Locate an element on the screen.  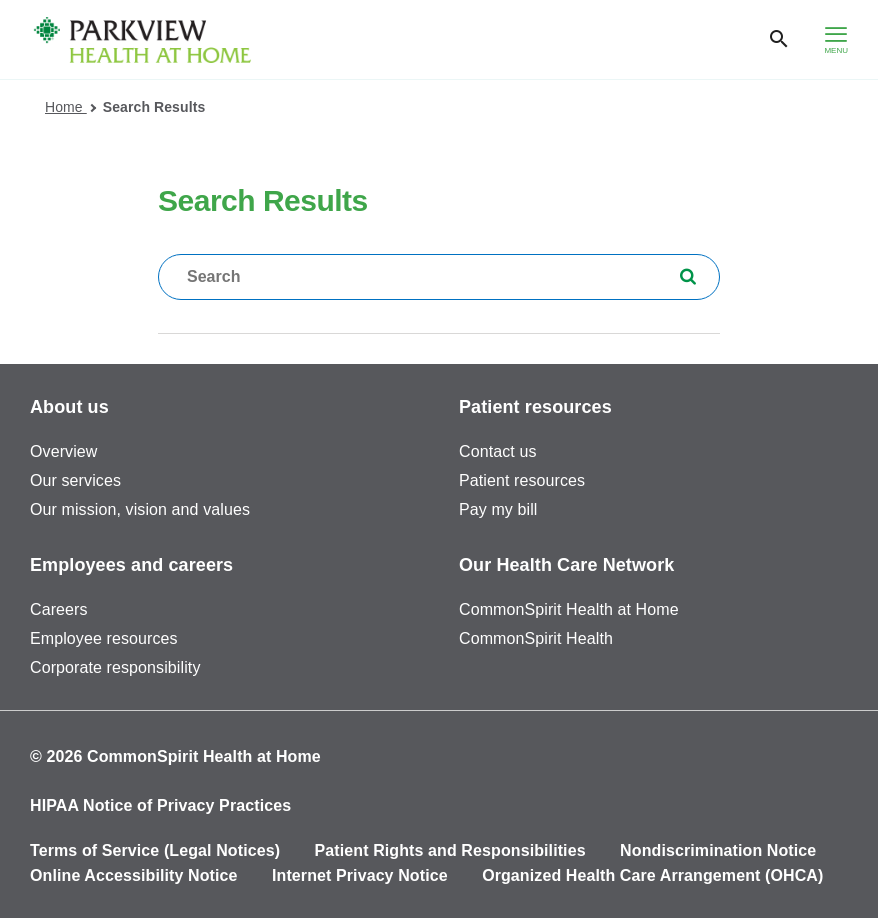
Overview is located at coordinates (63, 451).